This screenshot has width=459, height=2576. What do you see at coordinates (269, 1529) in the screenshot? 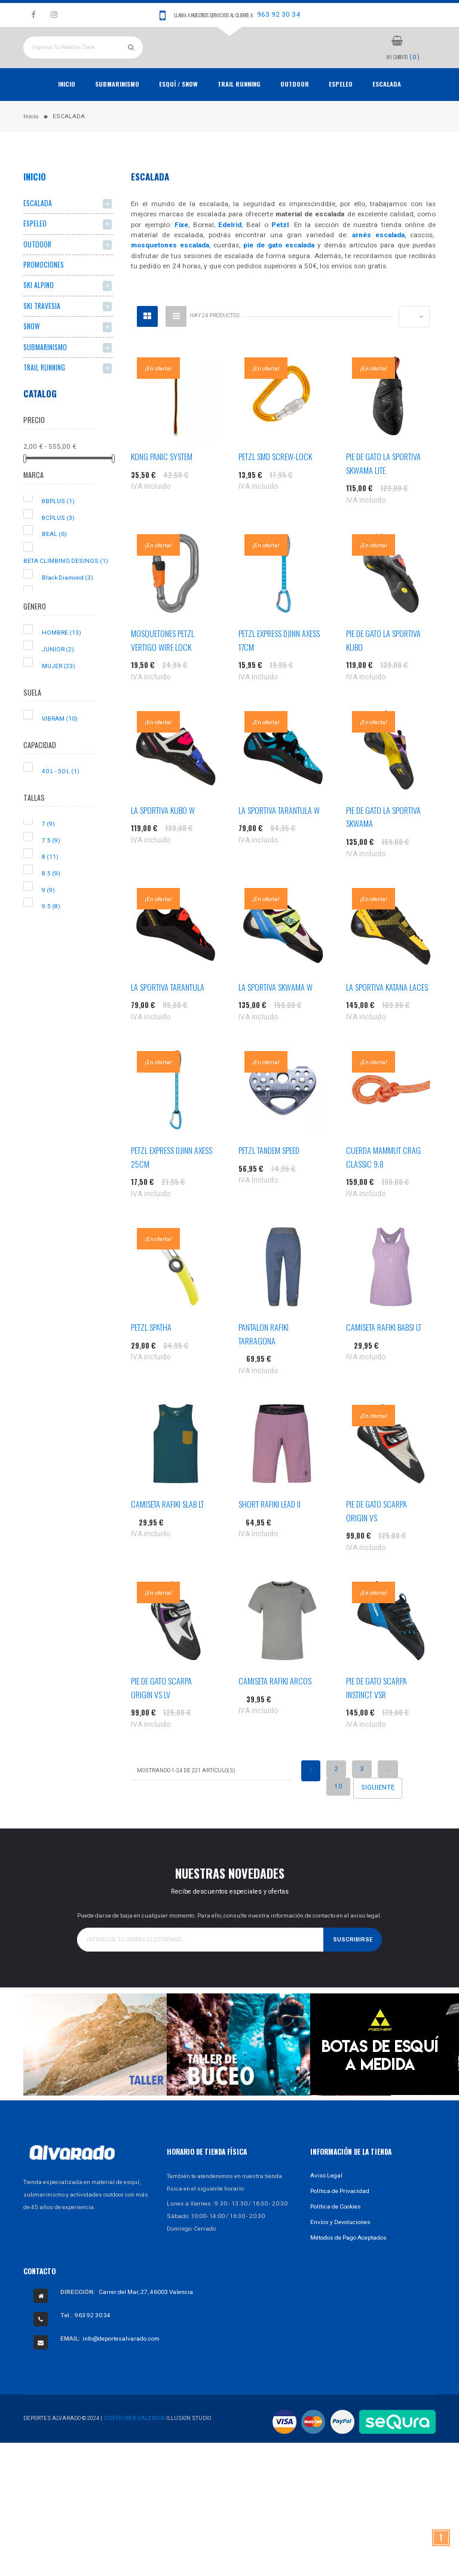
I see `SHORT RAFIKI LEAD II` at bounding box center [269, 1529].